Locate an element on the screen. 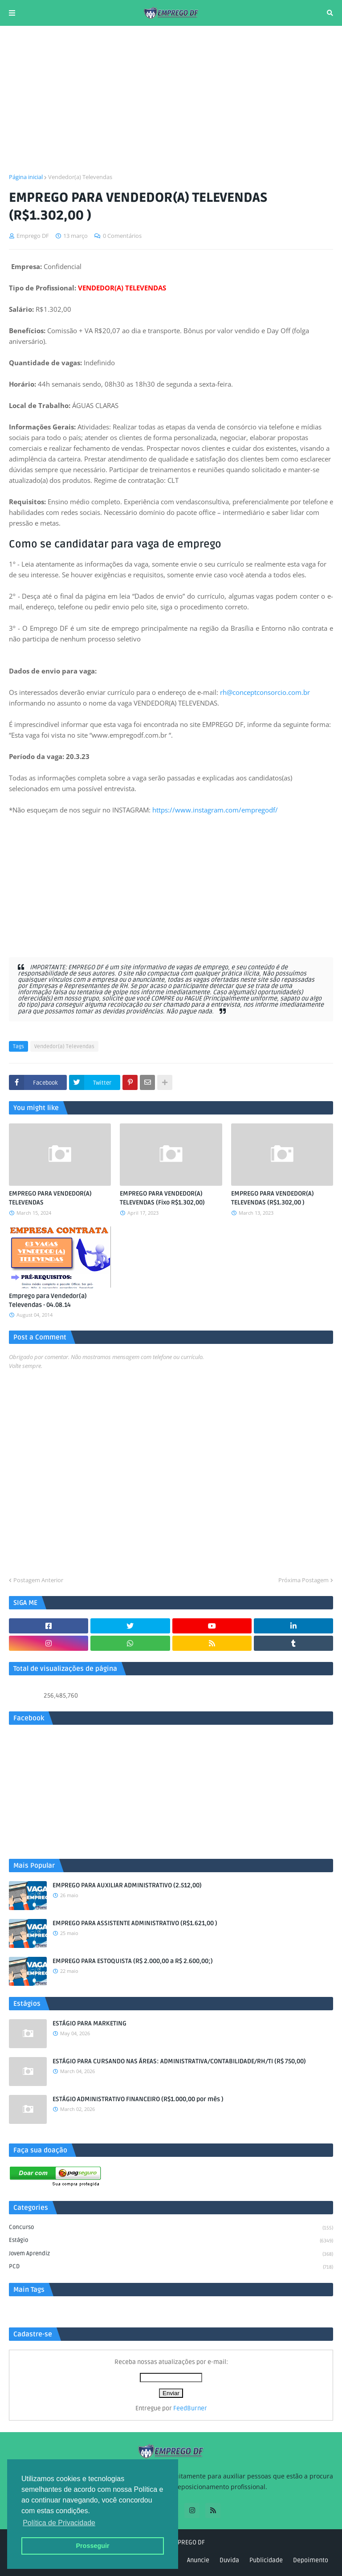  Anuncie is located at coordinates (198, 2560).